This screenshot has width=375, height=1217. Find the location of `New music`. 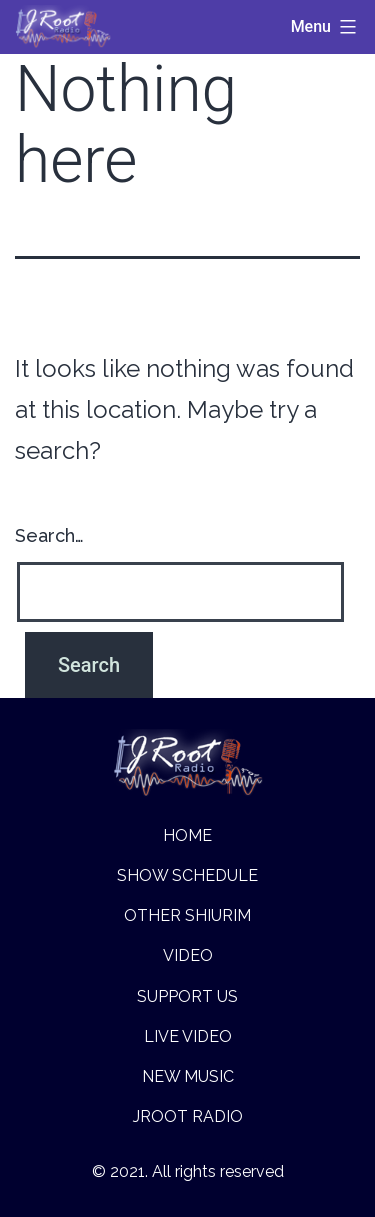

New music is located at coordinates (188, 1076).